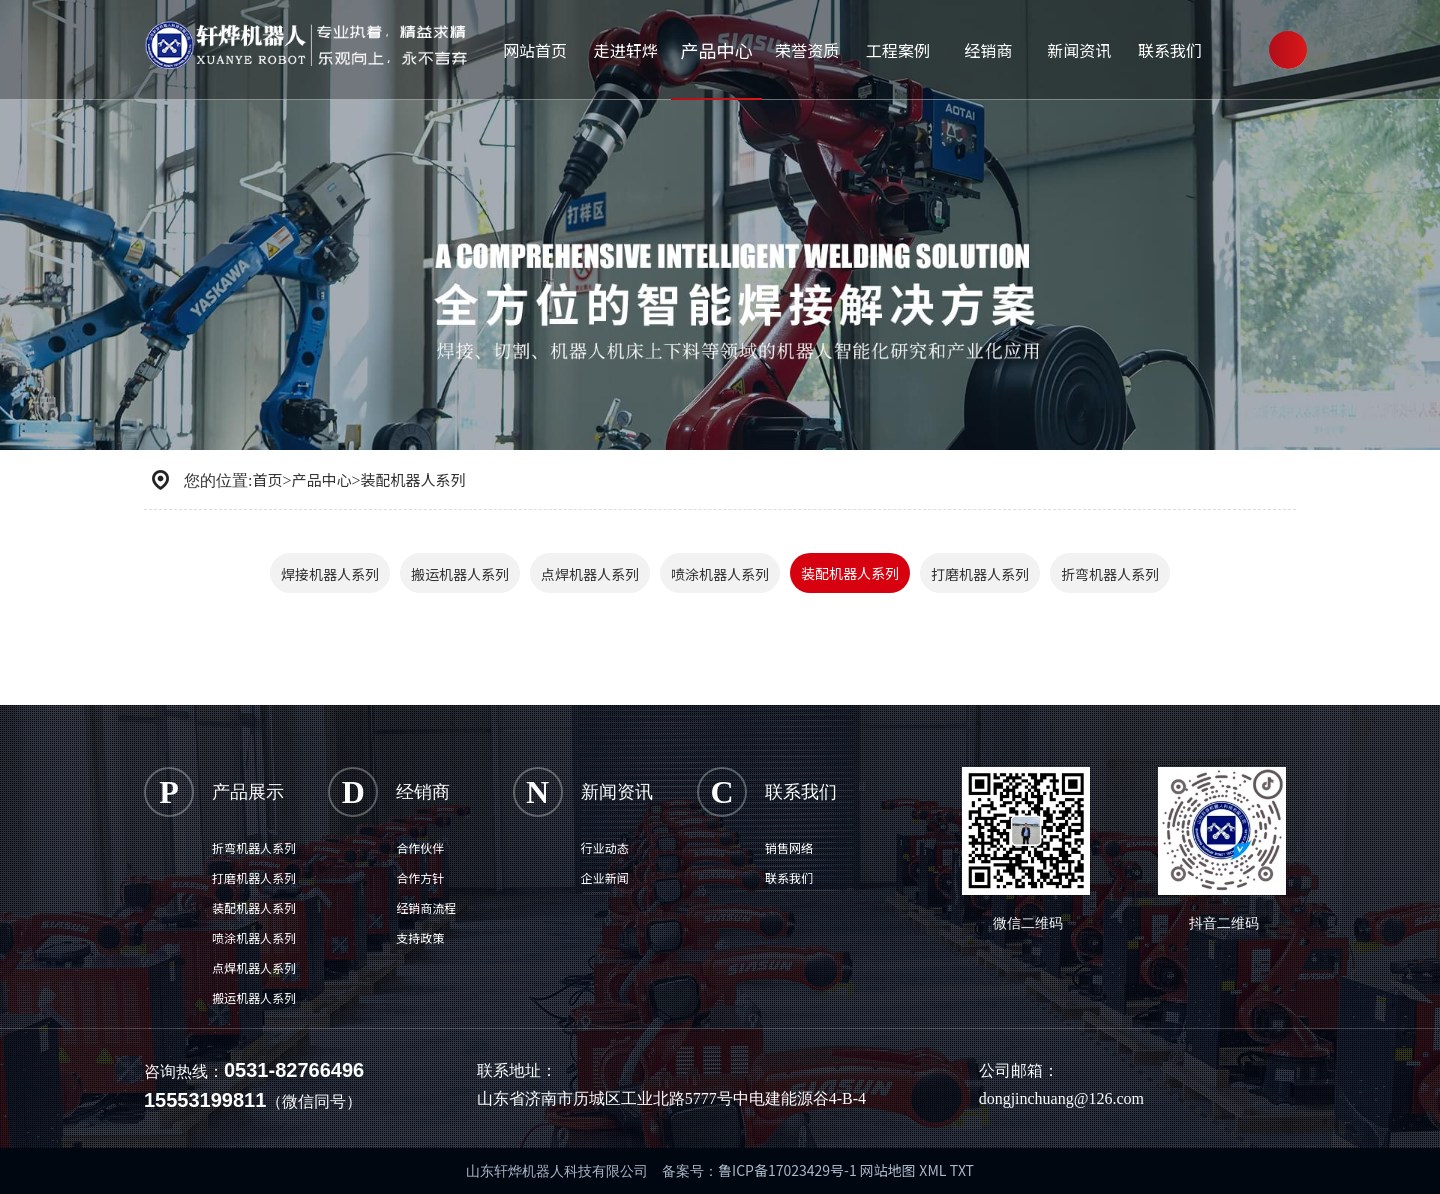 The width and height of the screenshot is (1440, 1194). What do you see at coordinates (534, 45) in the screenshot?
I see `网站首页` at bounding box center [534, 45].